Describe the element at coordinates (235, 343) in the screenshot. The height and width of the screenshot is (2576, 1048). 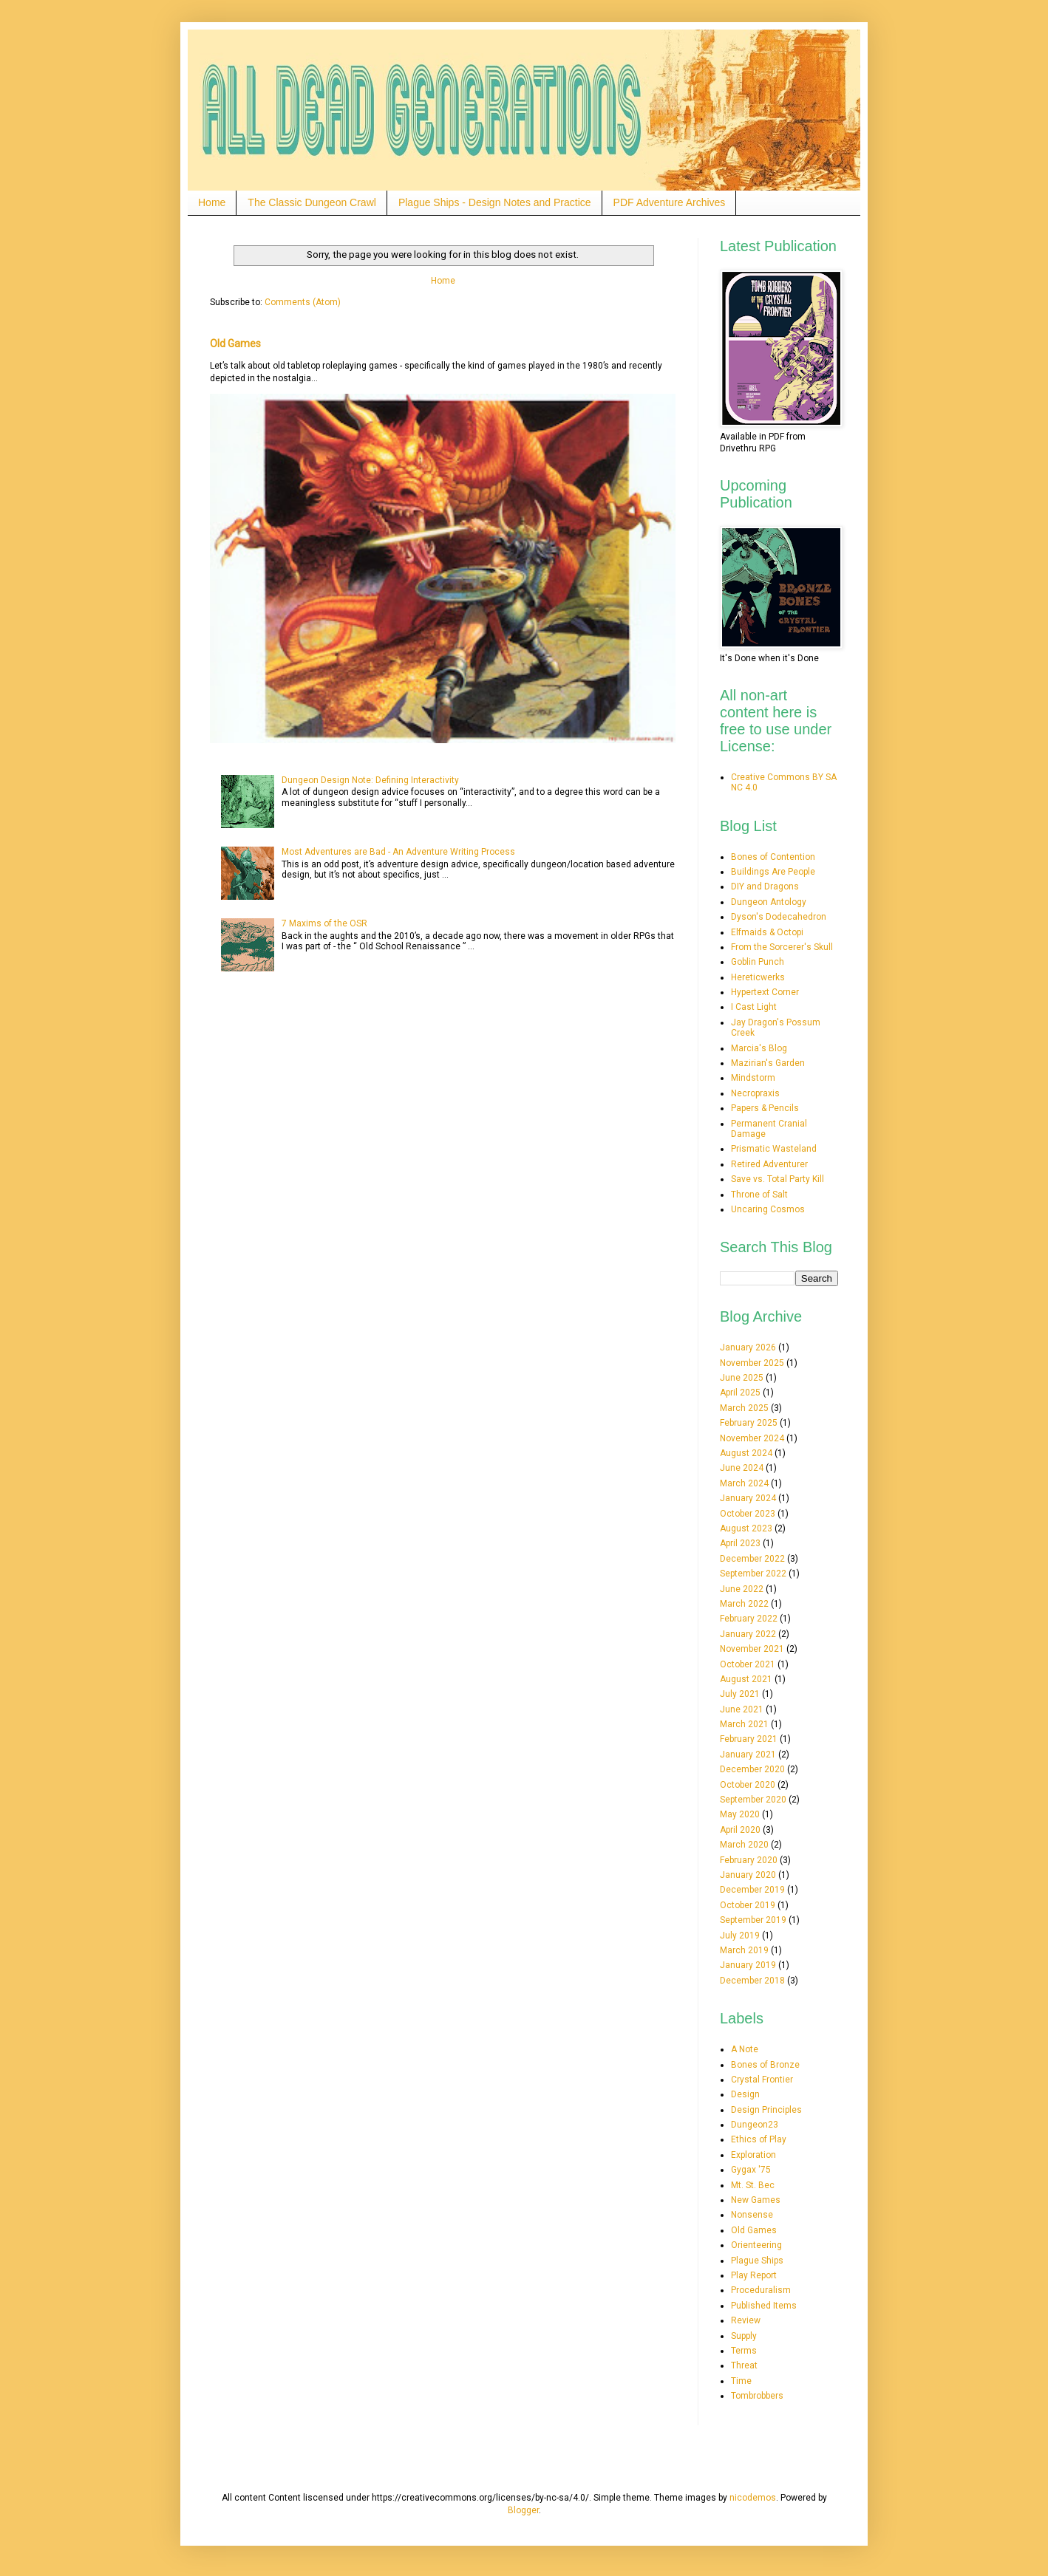
I see `Old Games` at that location.